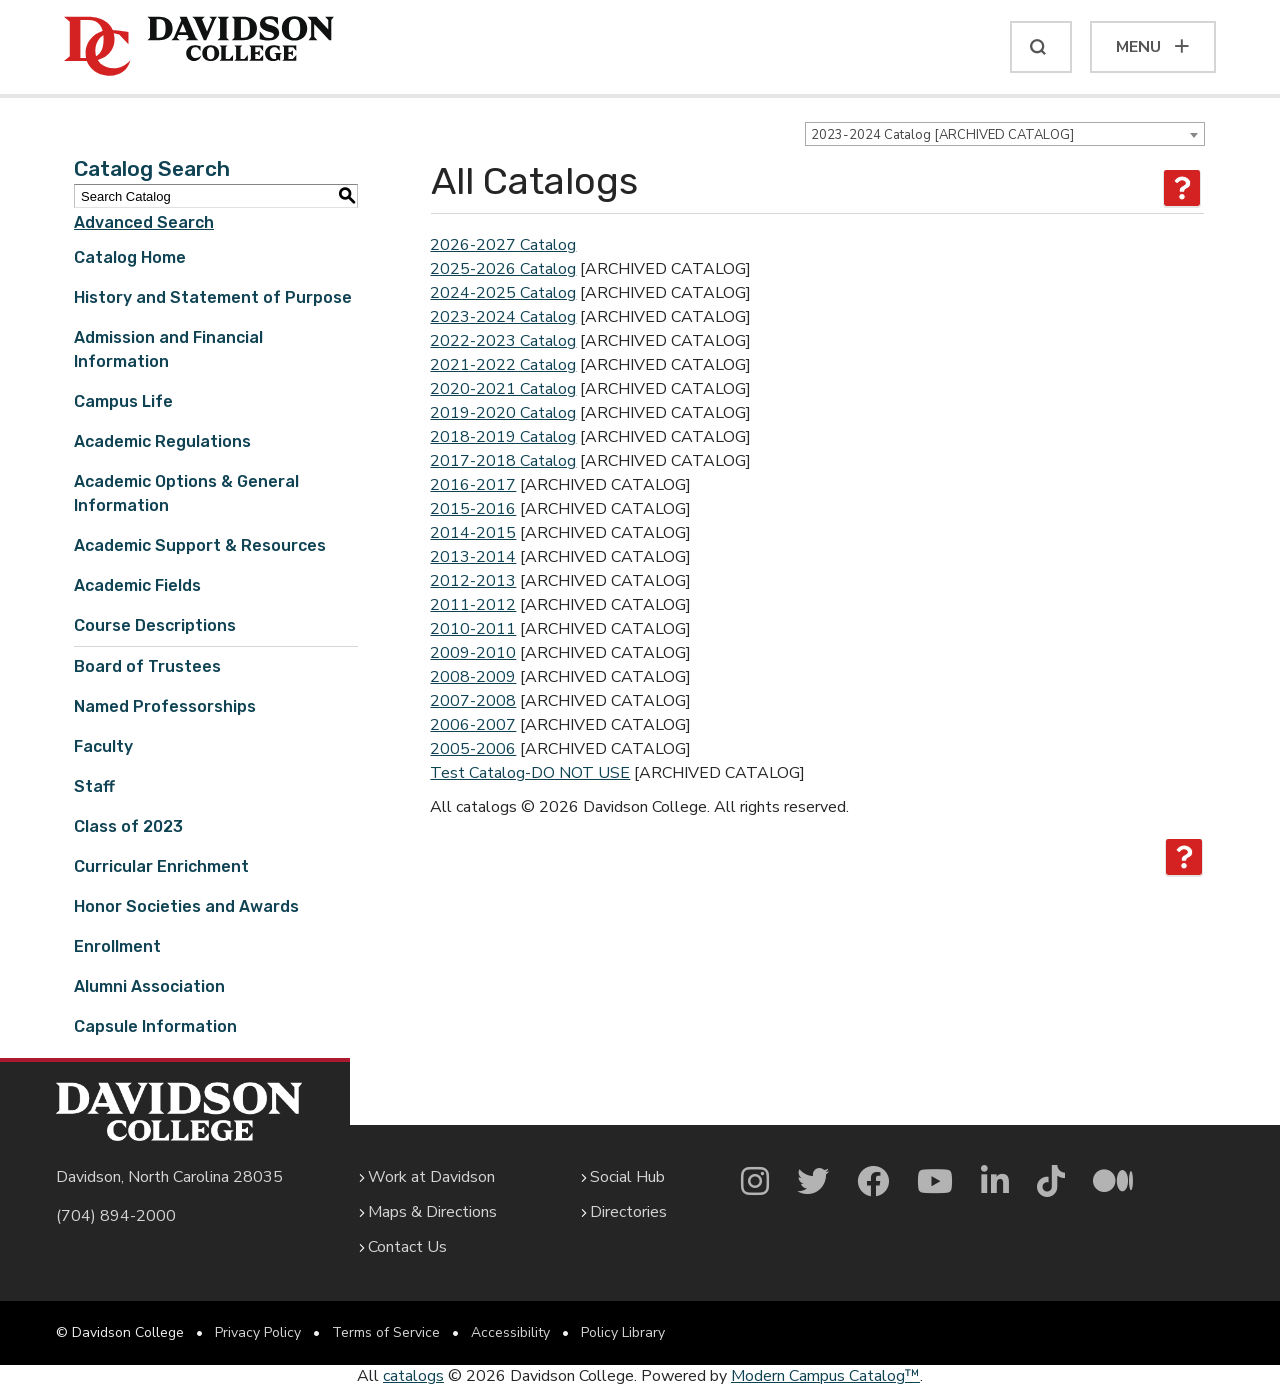  I want to click on Contact Us, so click(407, 1247).